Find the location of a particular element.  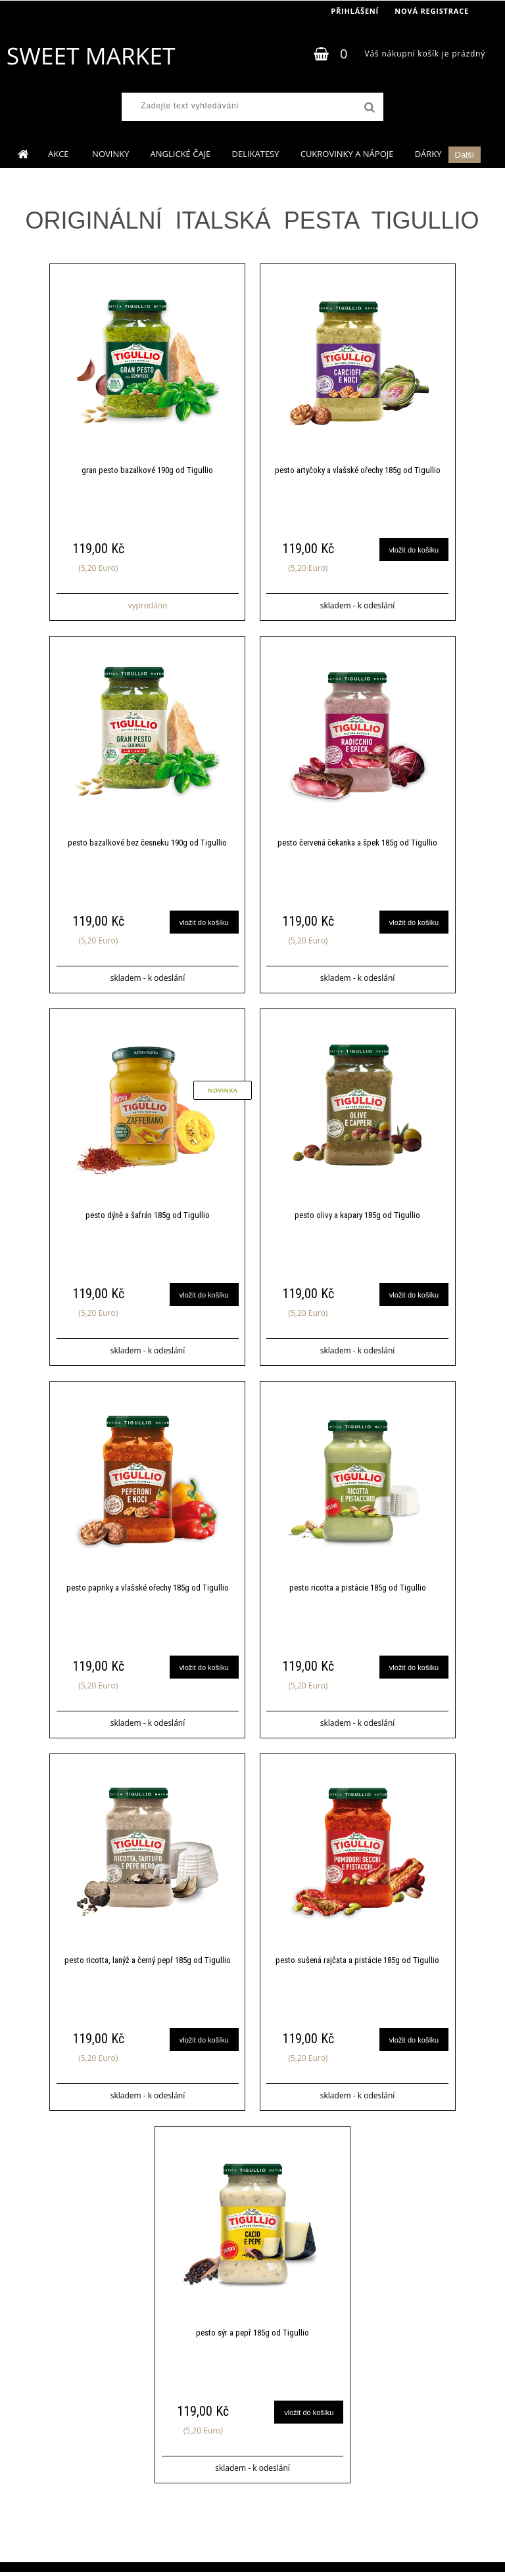

pesto sušená rajčata a pistácie 185g od Tigullio is located at coordinates (357, 1963).